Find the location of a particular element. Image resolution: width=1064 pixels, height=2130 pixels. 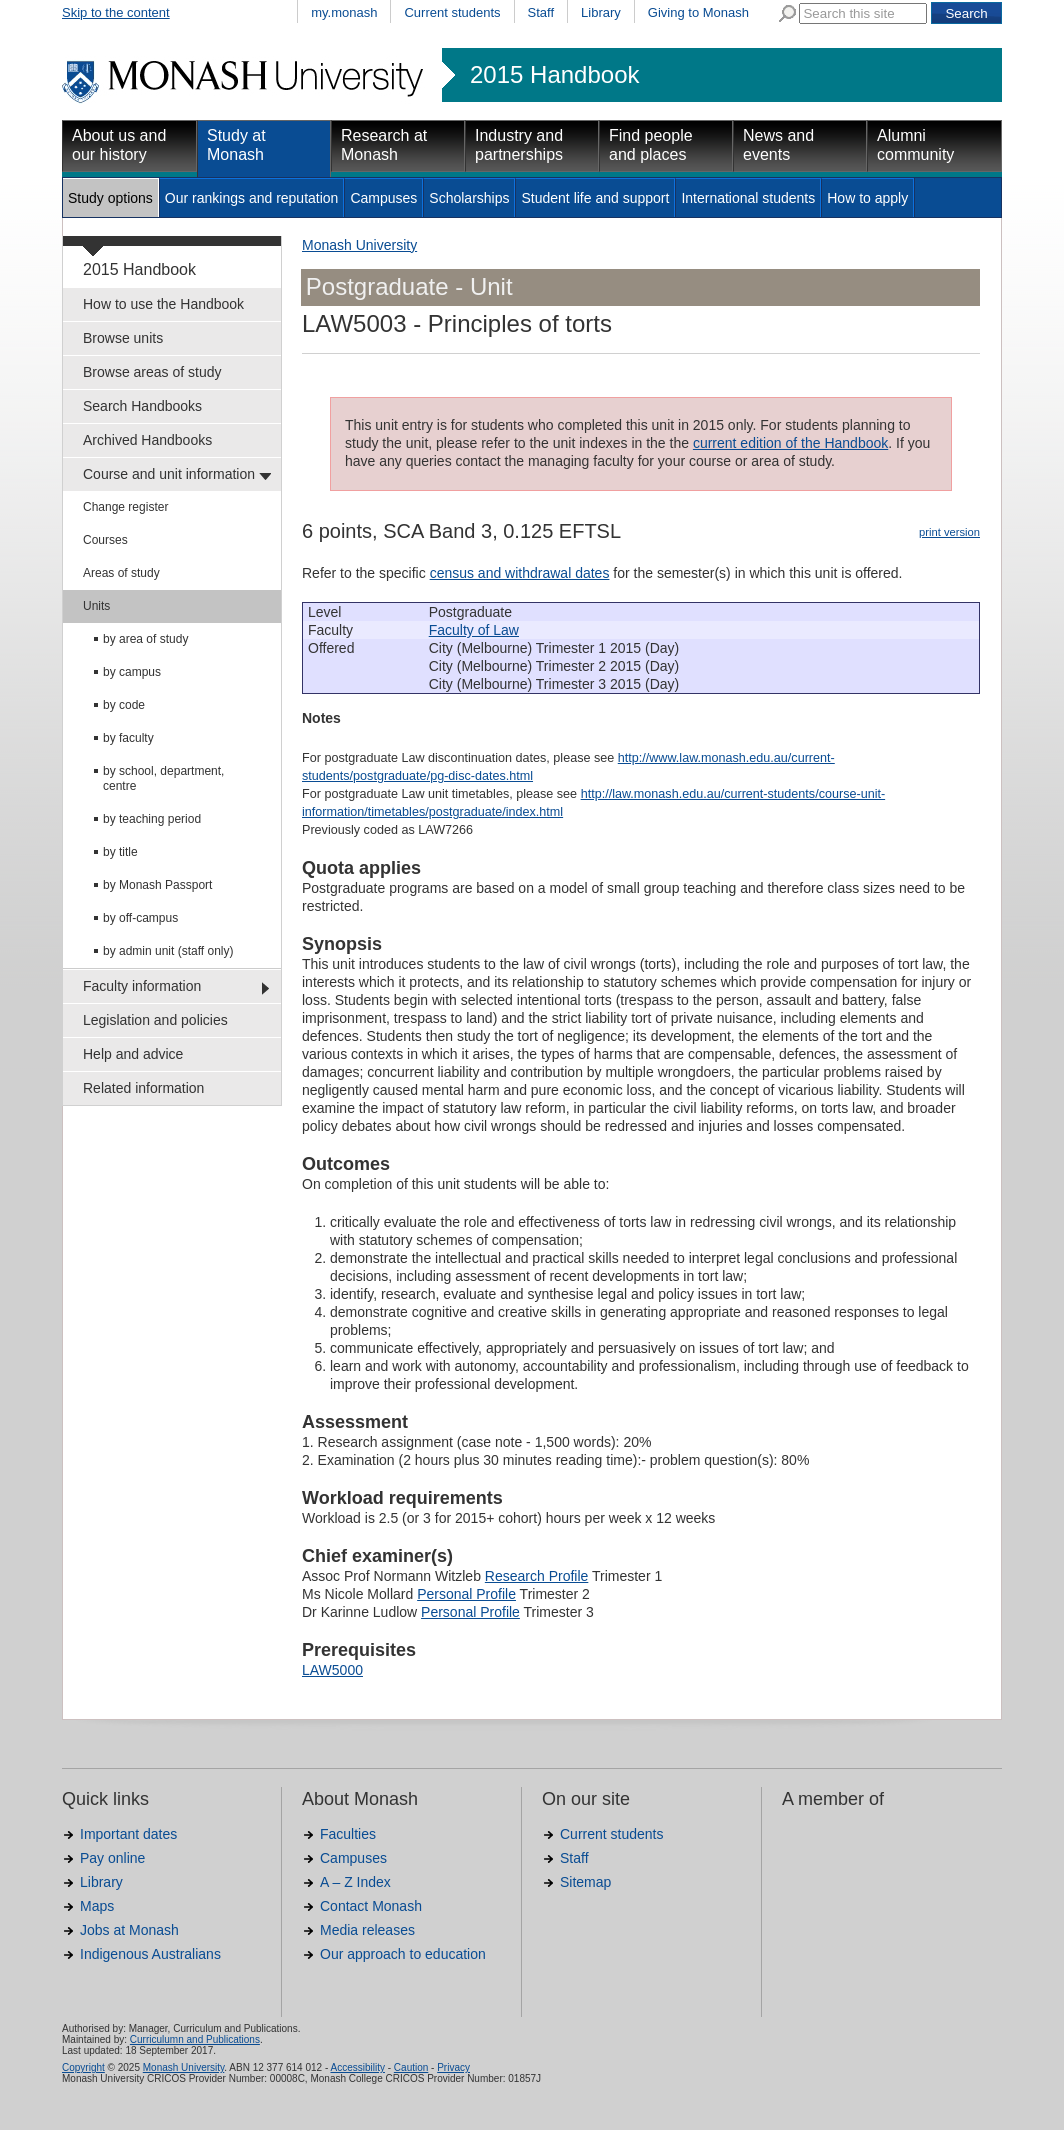

by area of study is located at coordinates (145, 639).